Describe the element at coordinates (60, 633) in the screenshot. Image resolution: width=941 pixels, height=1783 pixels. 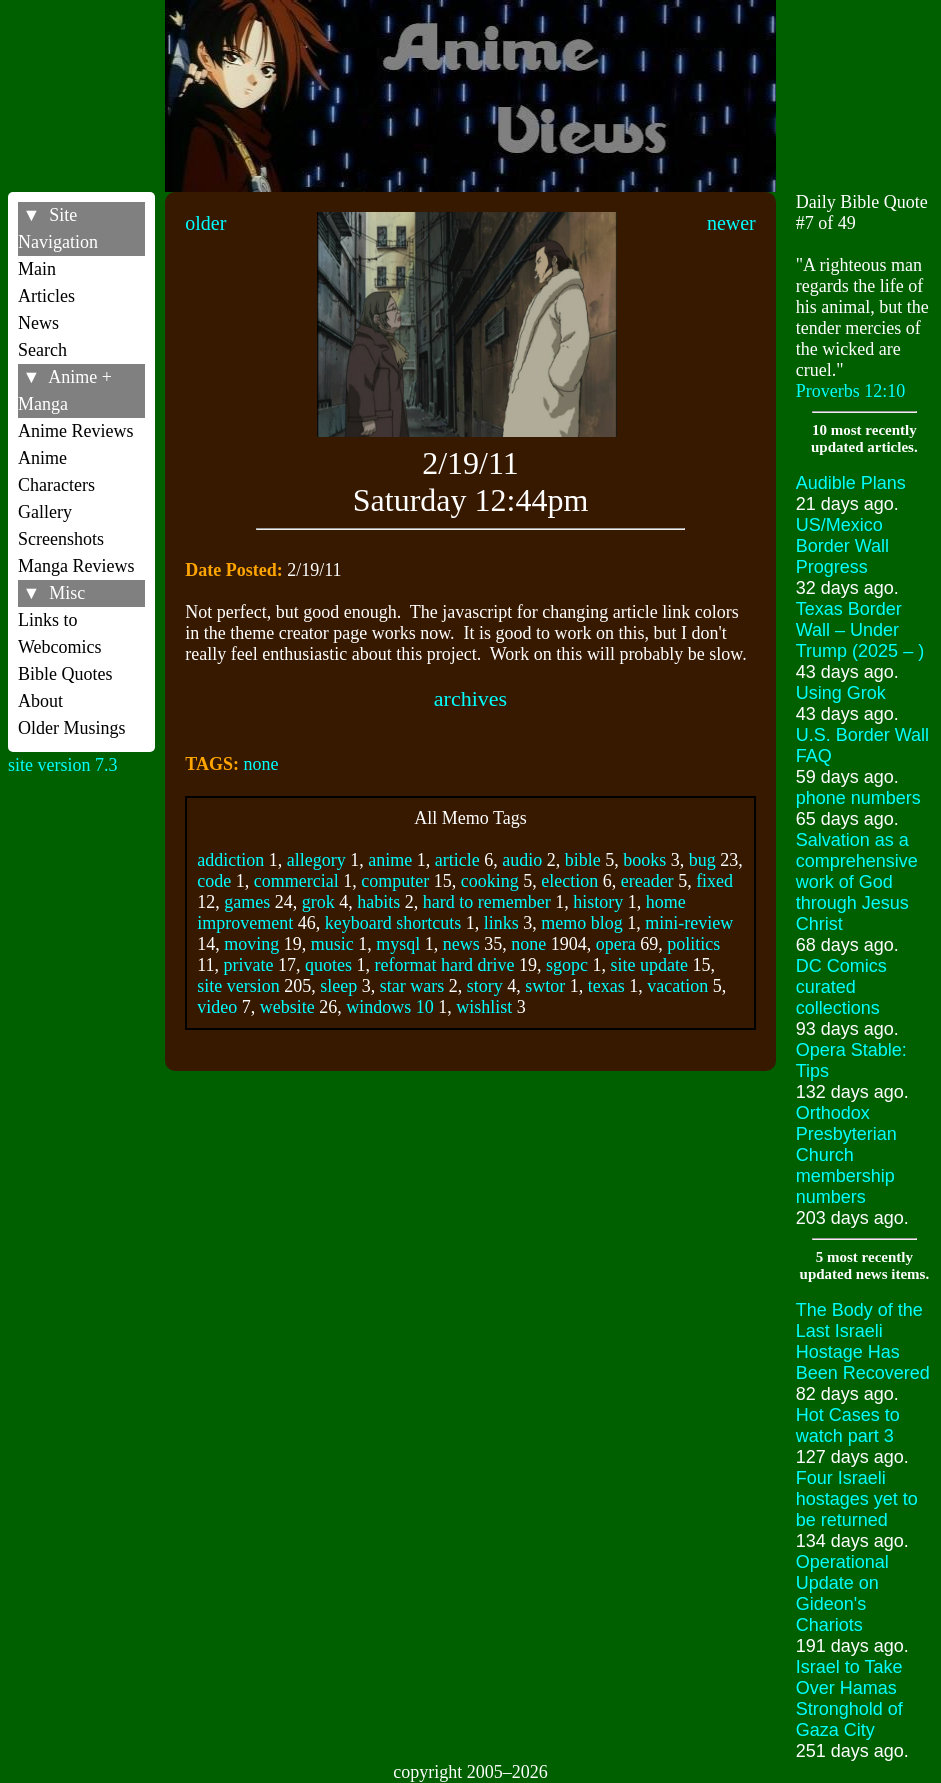
I see `Links to Webcomics` at that location.